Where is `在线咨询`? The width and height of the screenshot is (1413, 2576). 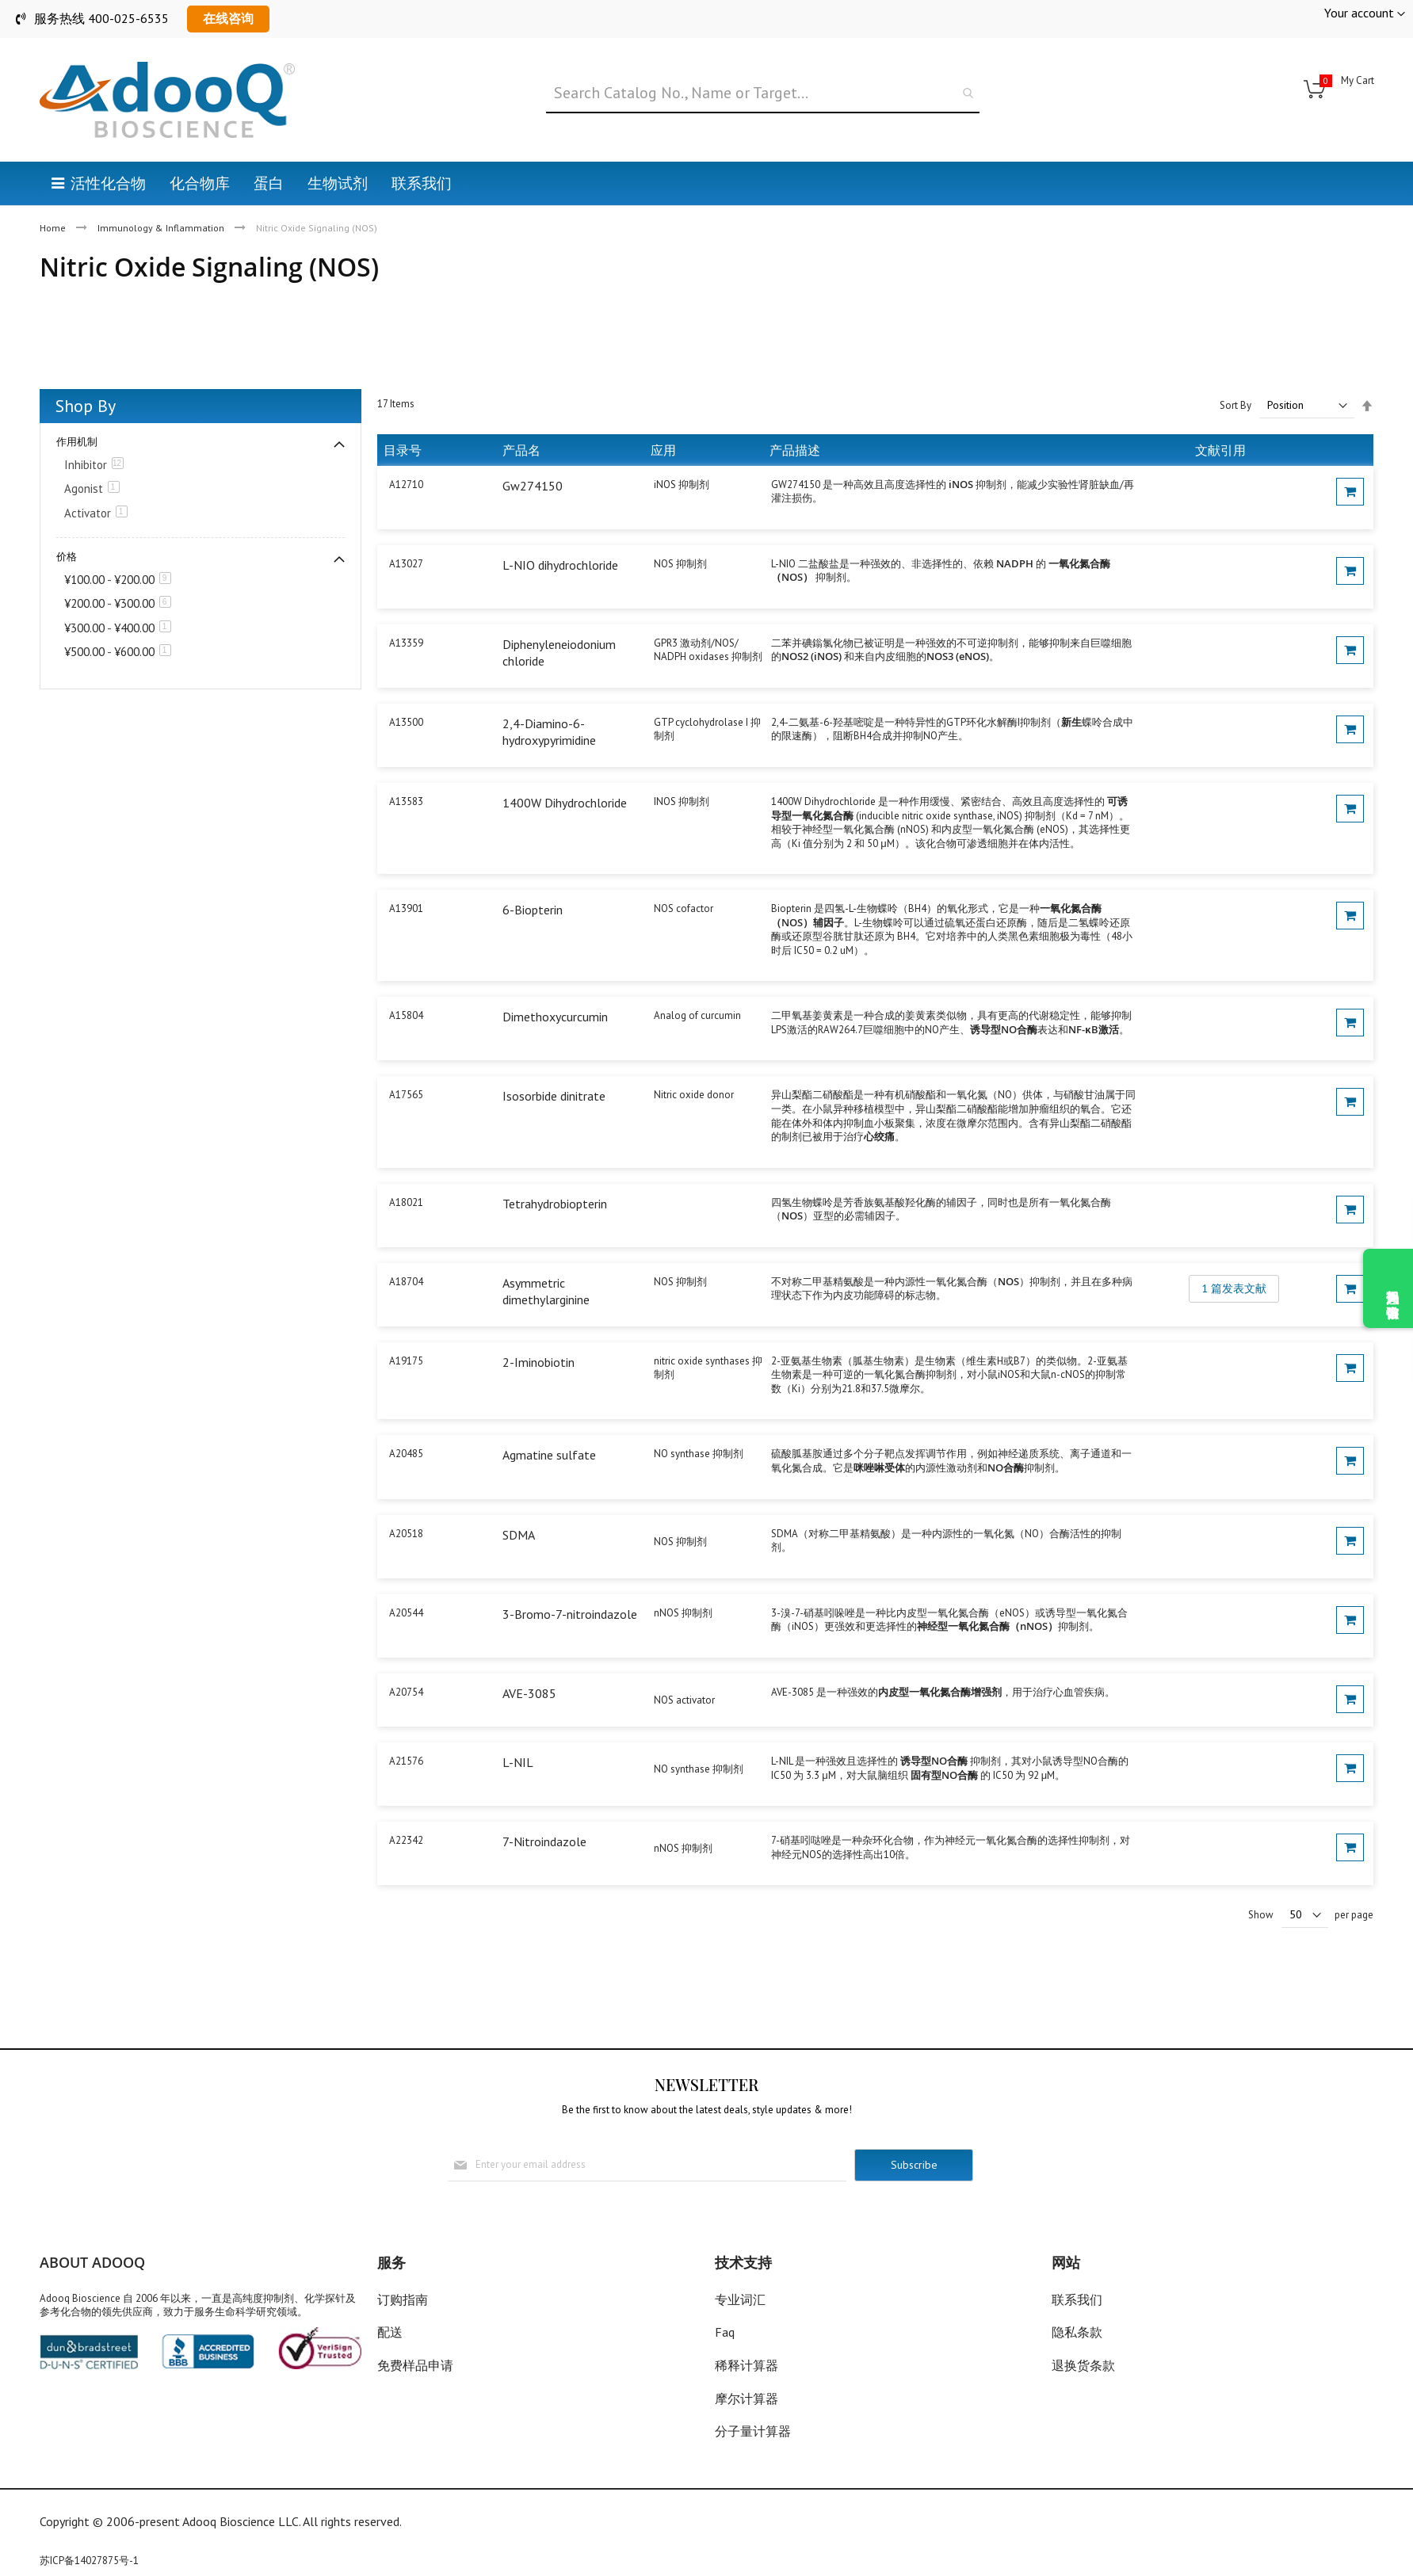
在线咨询 is located at coordinates (228, 18).